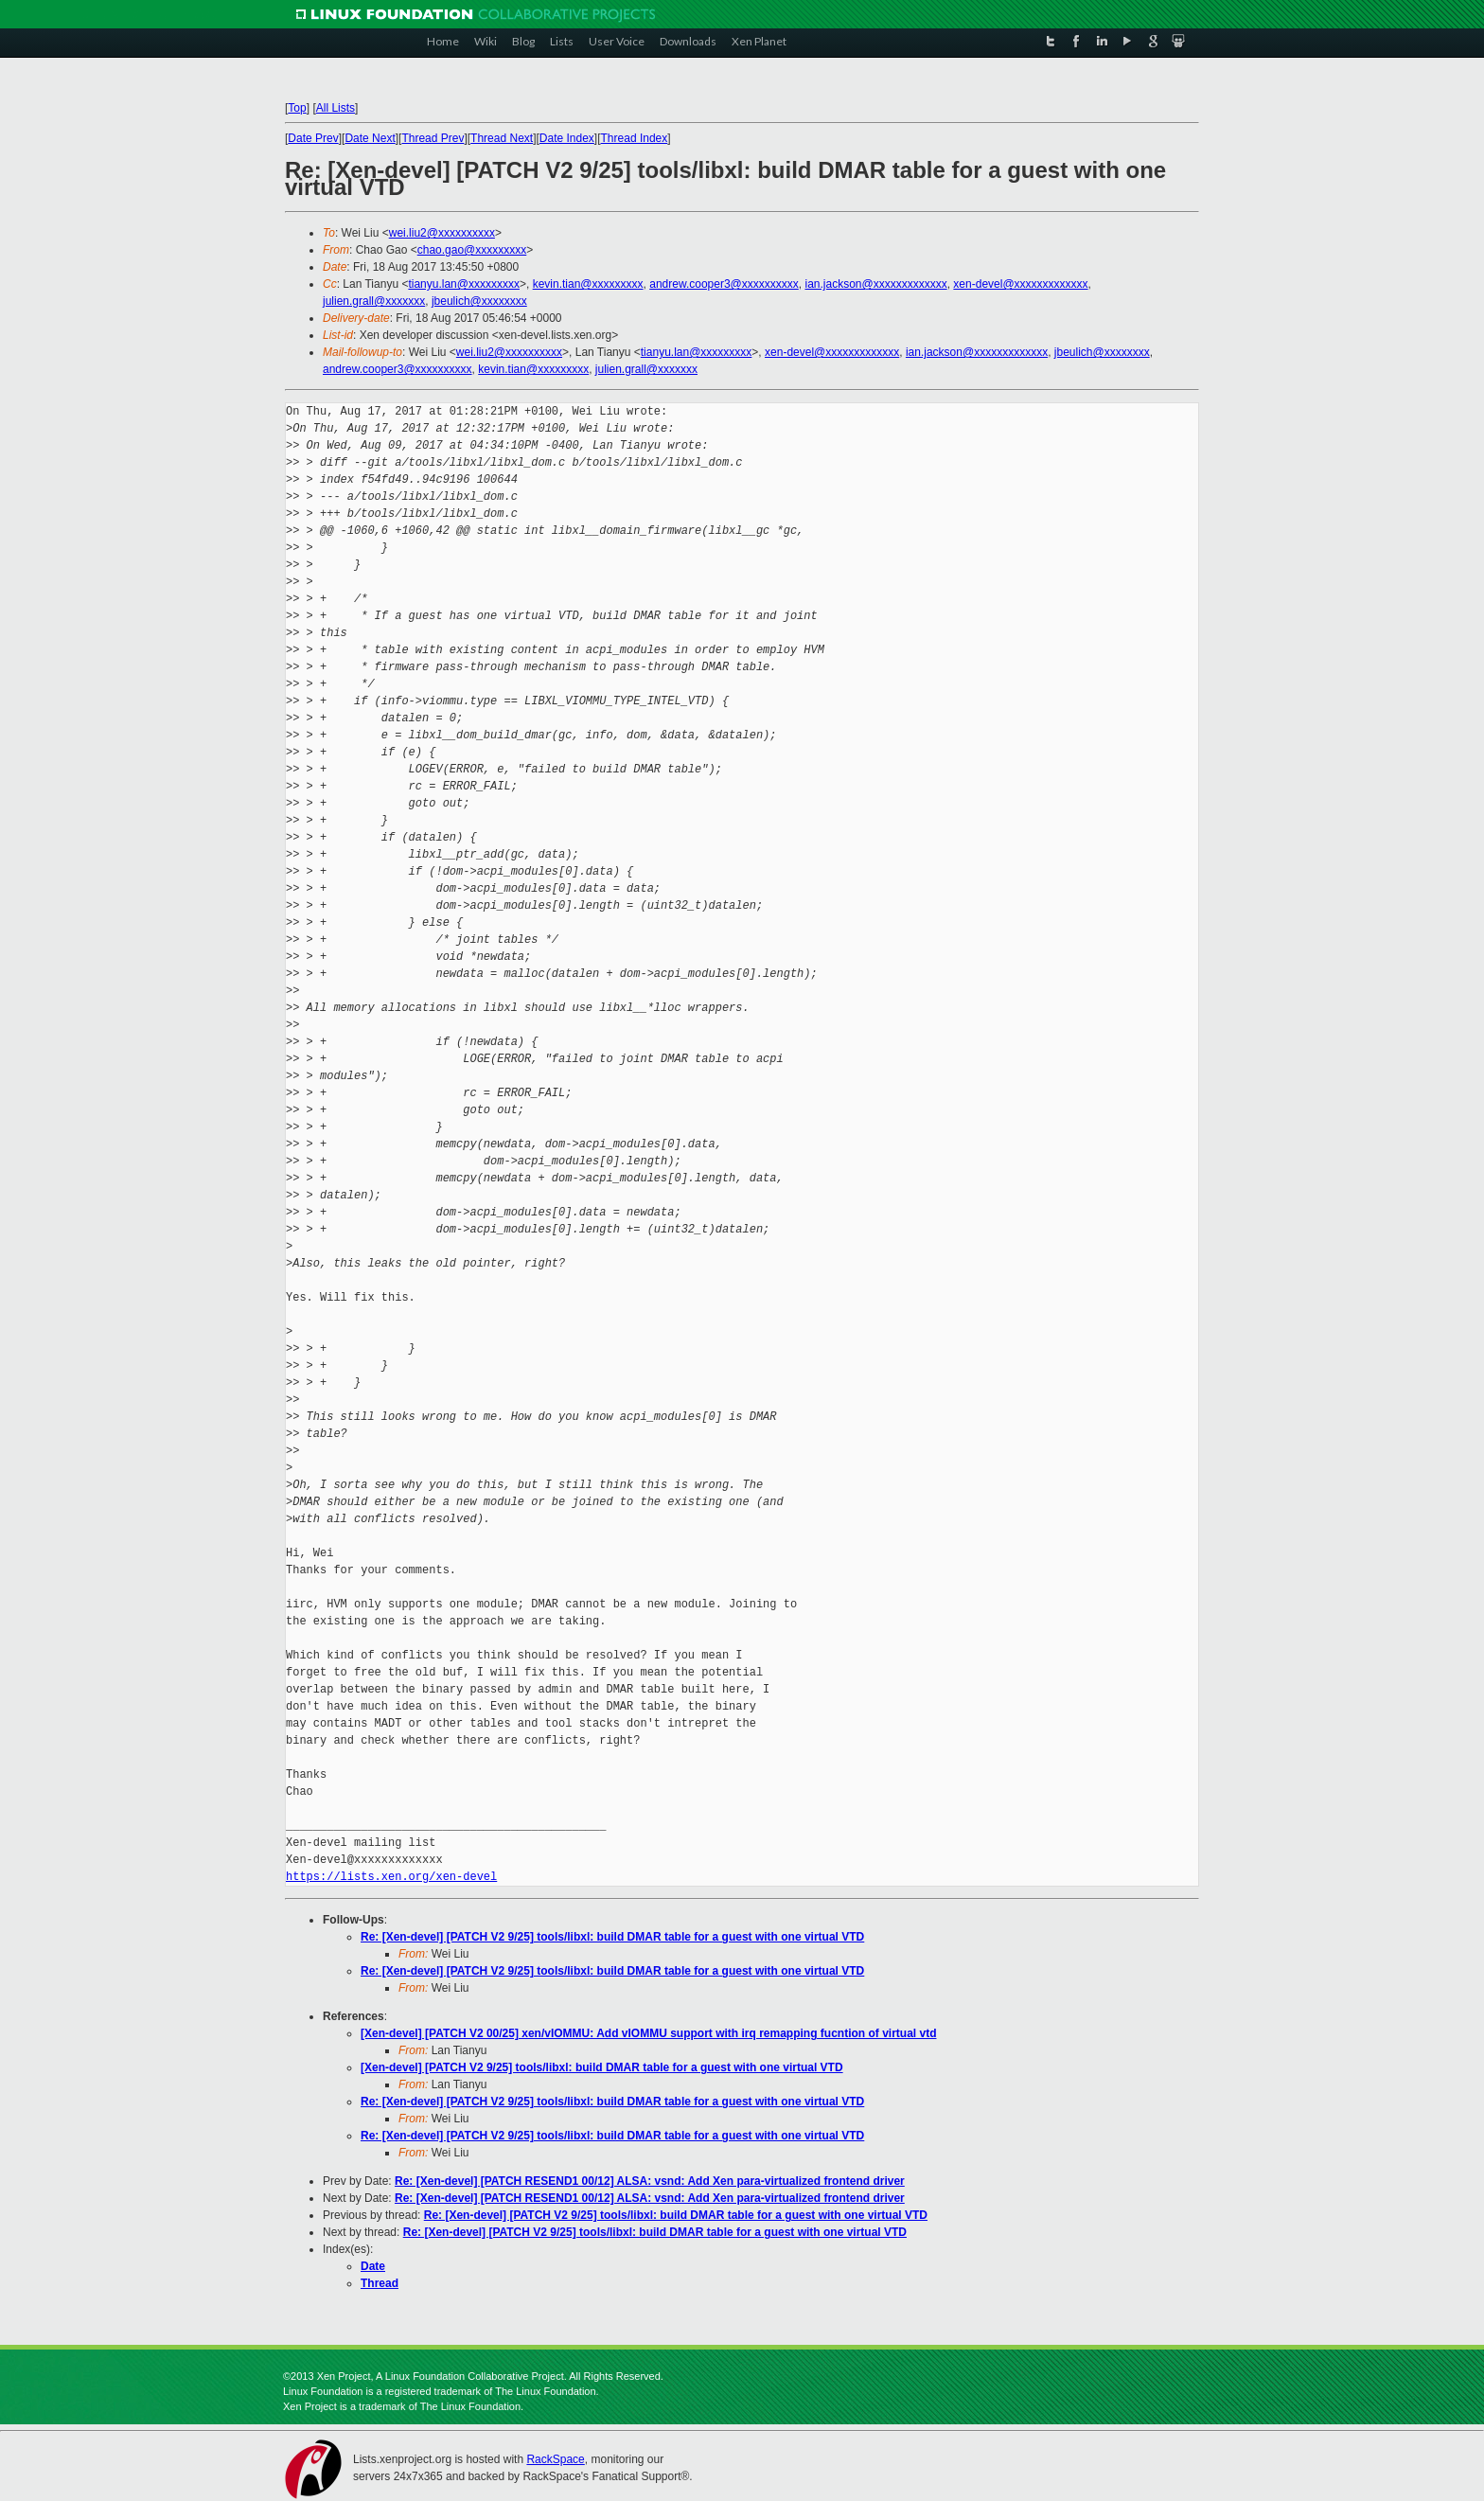  I want to click on https://lists.xen.org/xen-devel, so click(391, 1877).